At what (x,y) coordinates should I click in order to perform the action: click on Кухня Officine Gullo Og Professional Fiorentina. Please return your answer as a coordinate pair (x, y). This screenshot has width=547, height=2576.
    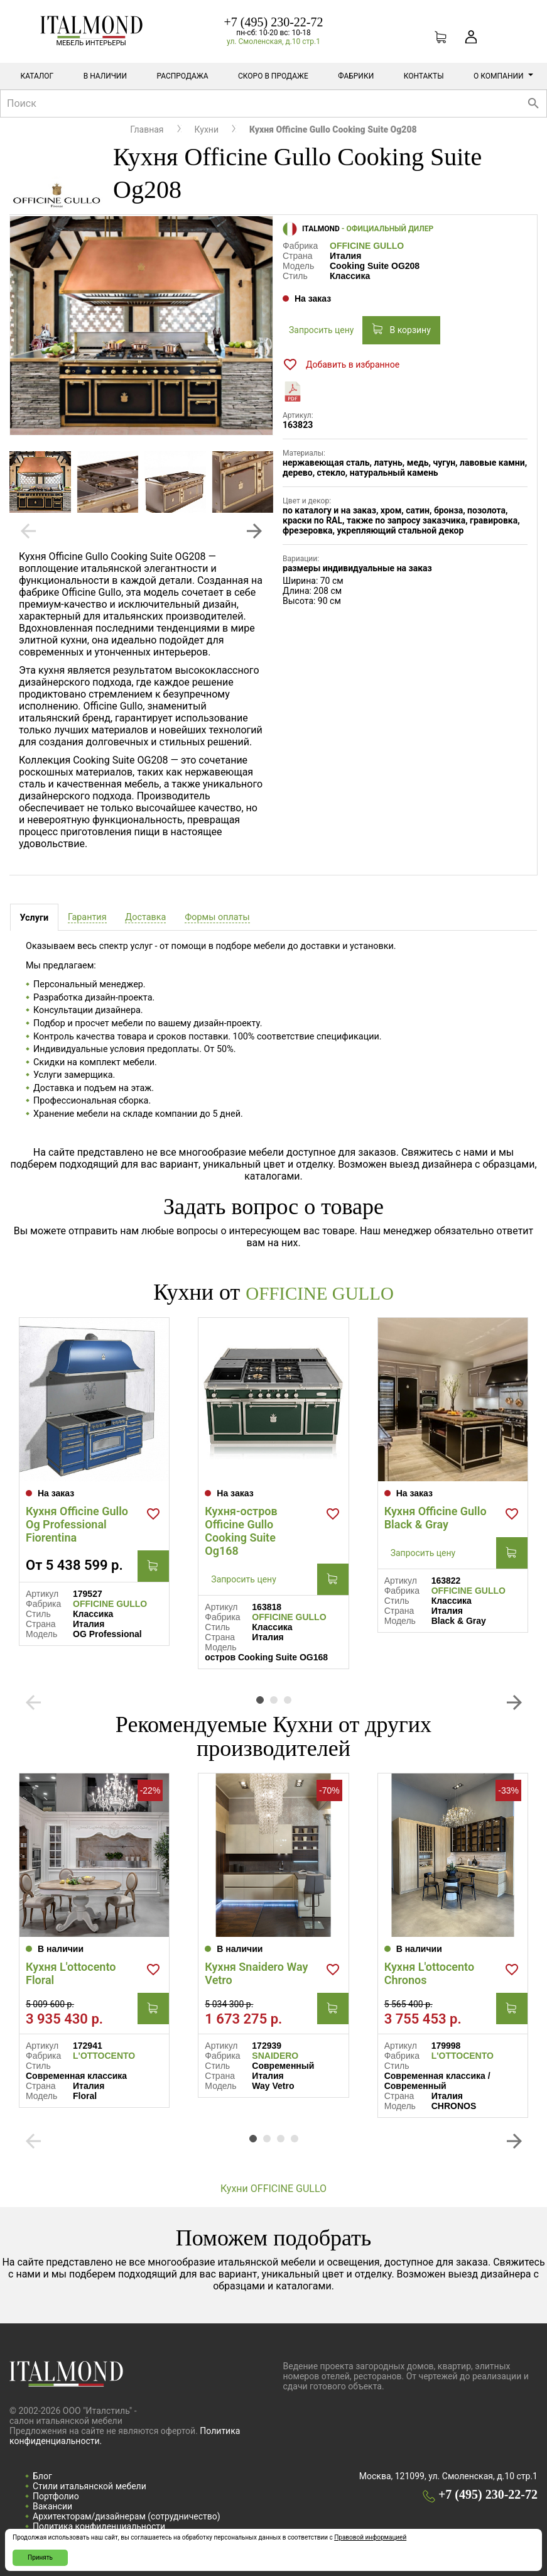
    Looking at the image, I should click on (77, 1523).